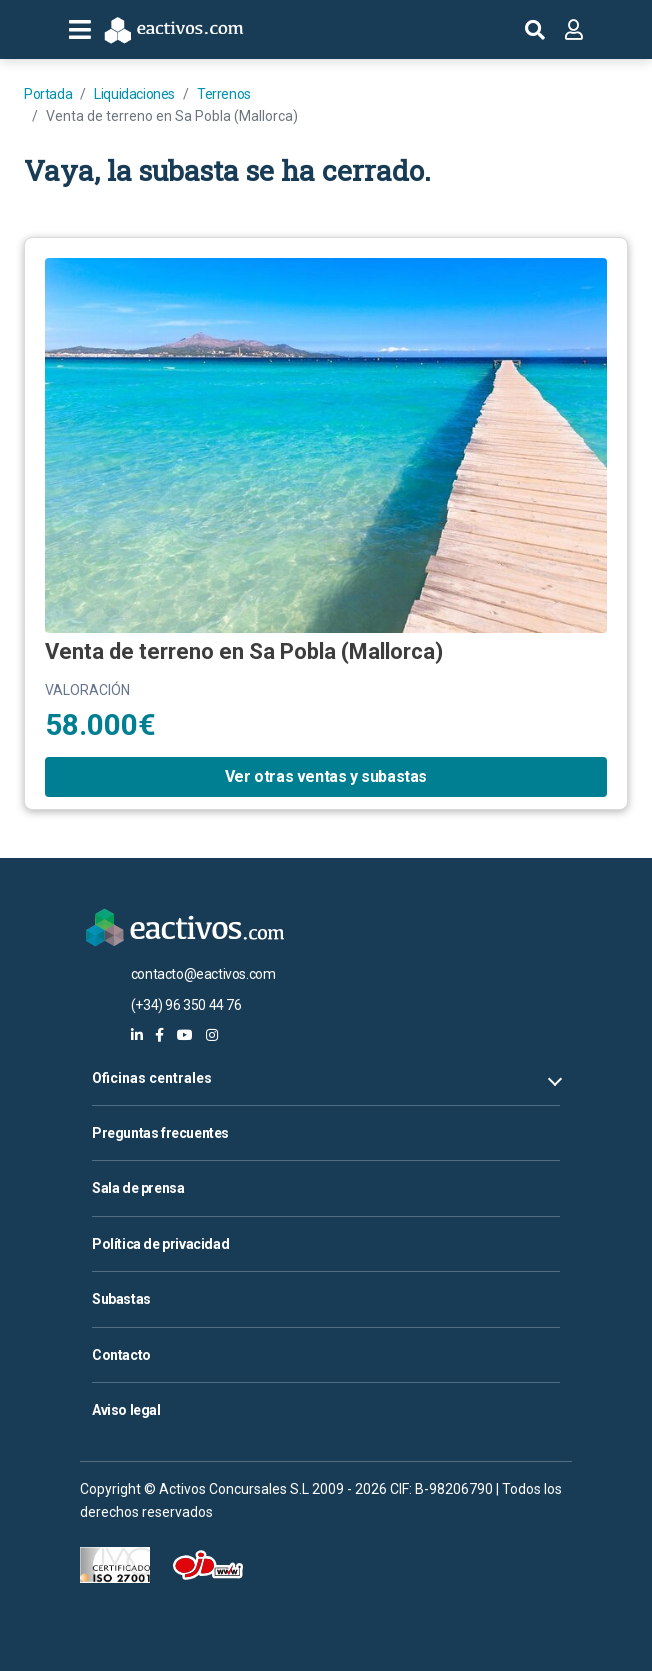  I want to click on Contacto, so click(121, 1355).